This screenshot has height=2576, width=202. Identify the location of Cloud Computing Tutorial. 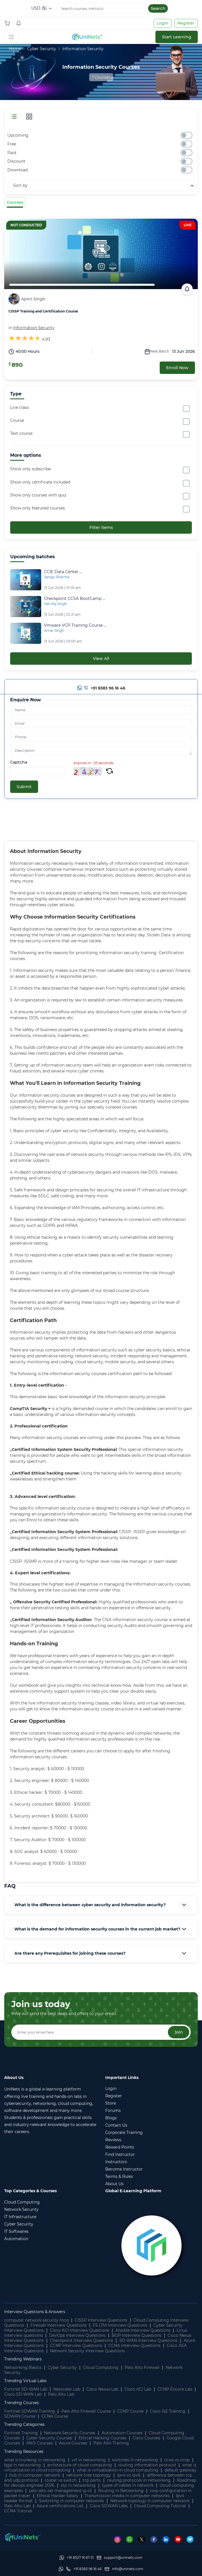
(160, 2505).